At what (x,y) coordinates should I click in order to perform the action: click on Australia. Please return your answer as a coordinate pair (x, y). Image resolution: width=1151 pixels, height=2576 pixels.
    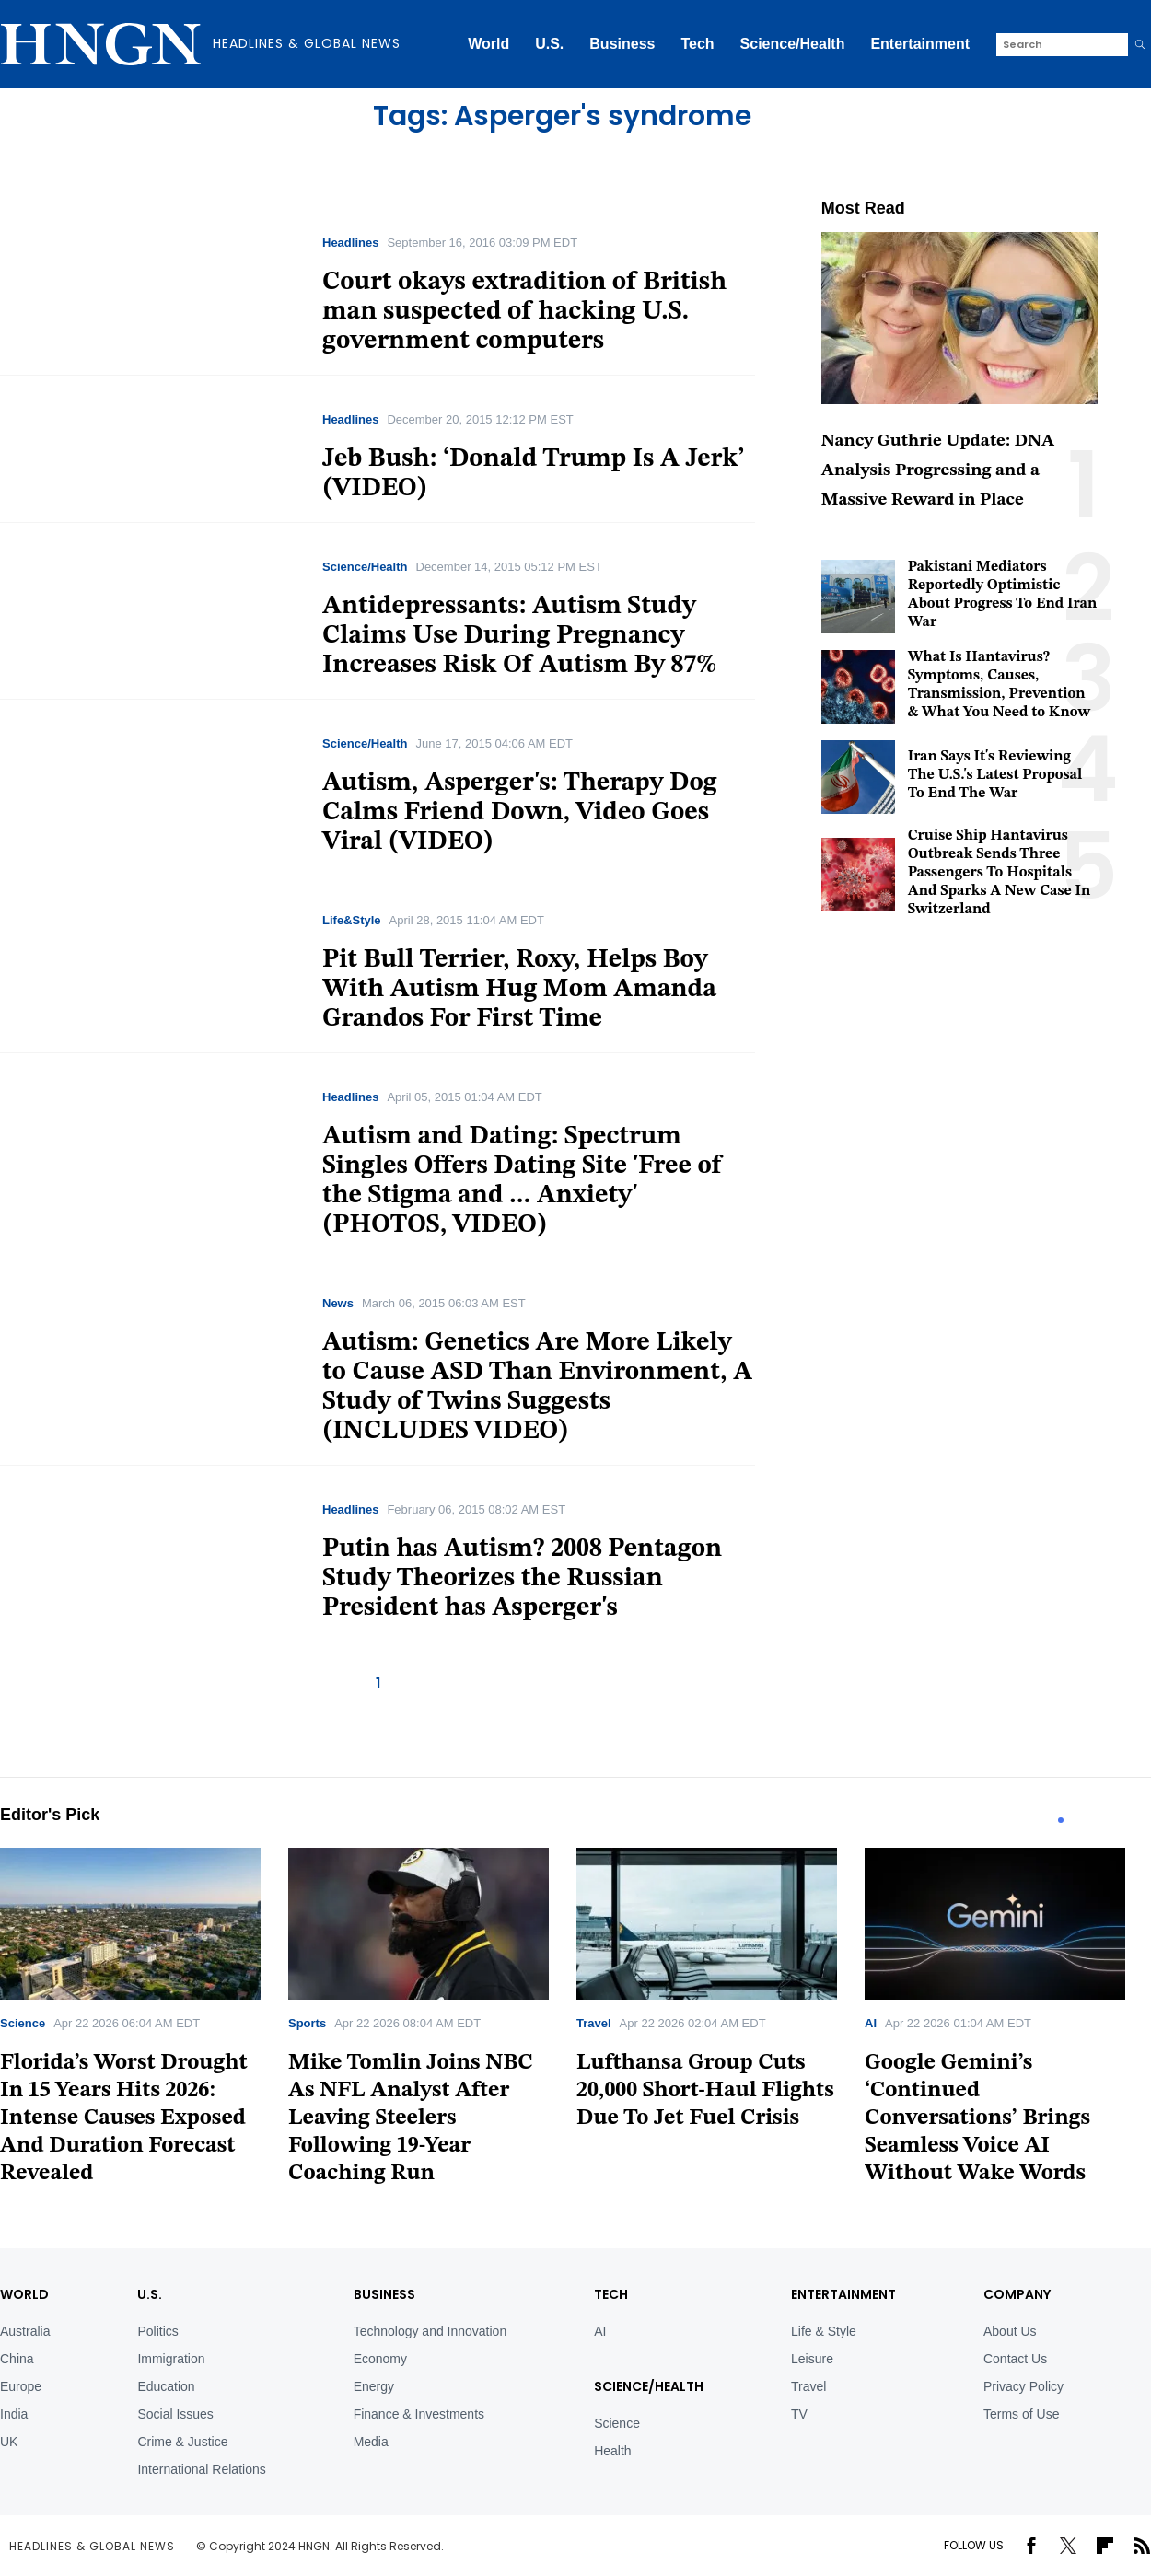
    Looking at the image, I should click on (25, 2331).